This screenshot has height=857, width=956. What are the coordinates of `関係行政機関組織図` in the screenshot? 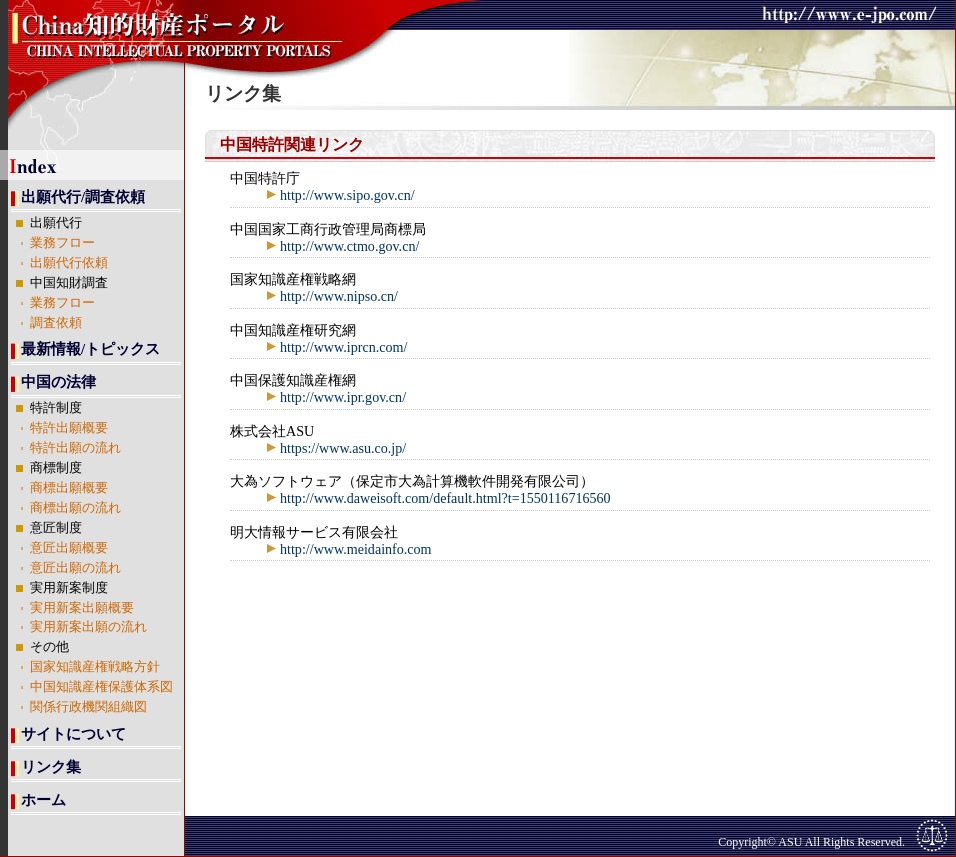 It's located at (88, 707).